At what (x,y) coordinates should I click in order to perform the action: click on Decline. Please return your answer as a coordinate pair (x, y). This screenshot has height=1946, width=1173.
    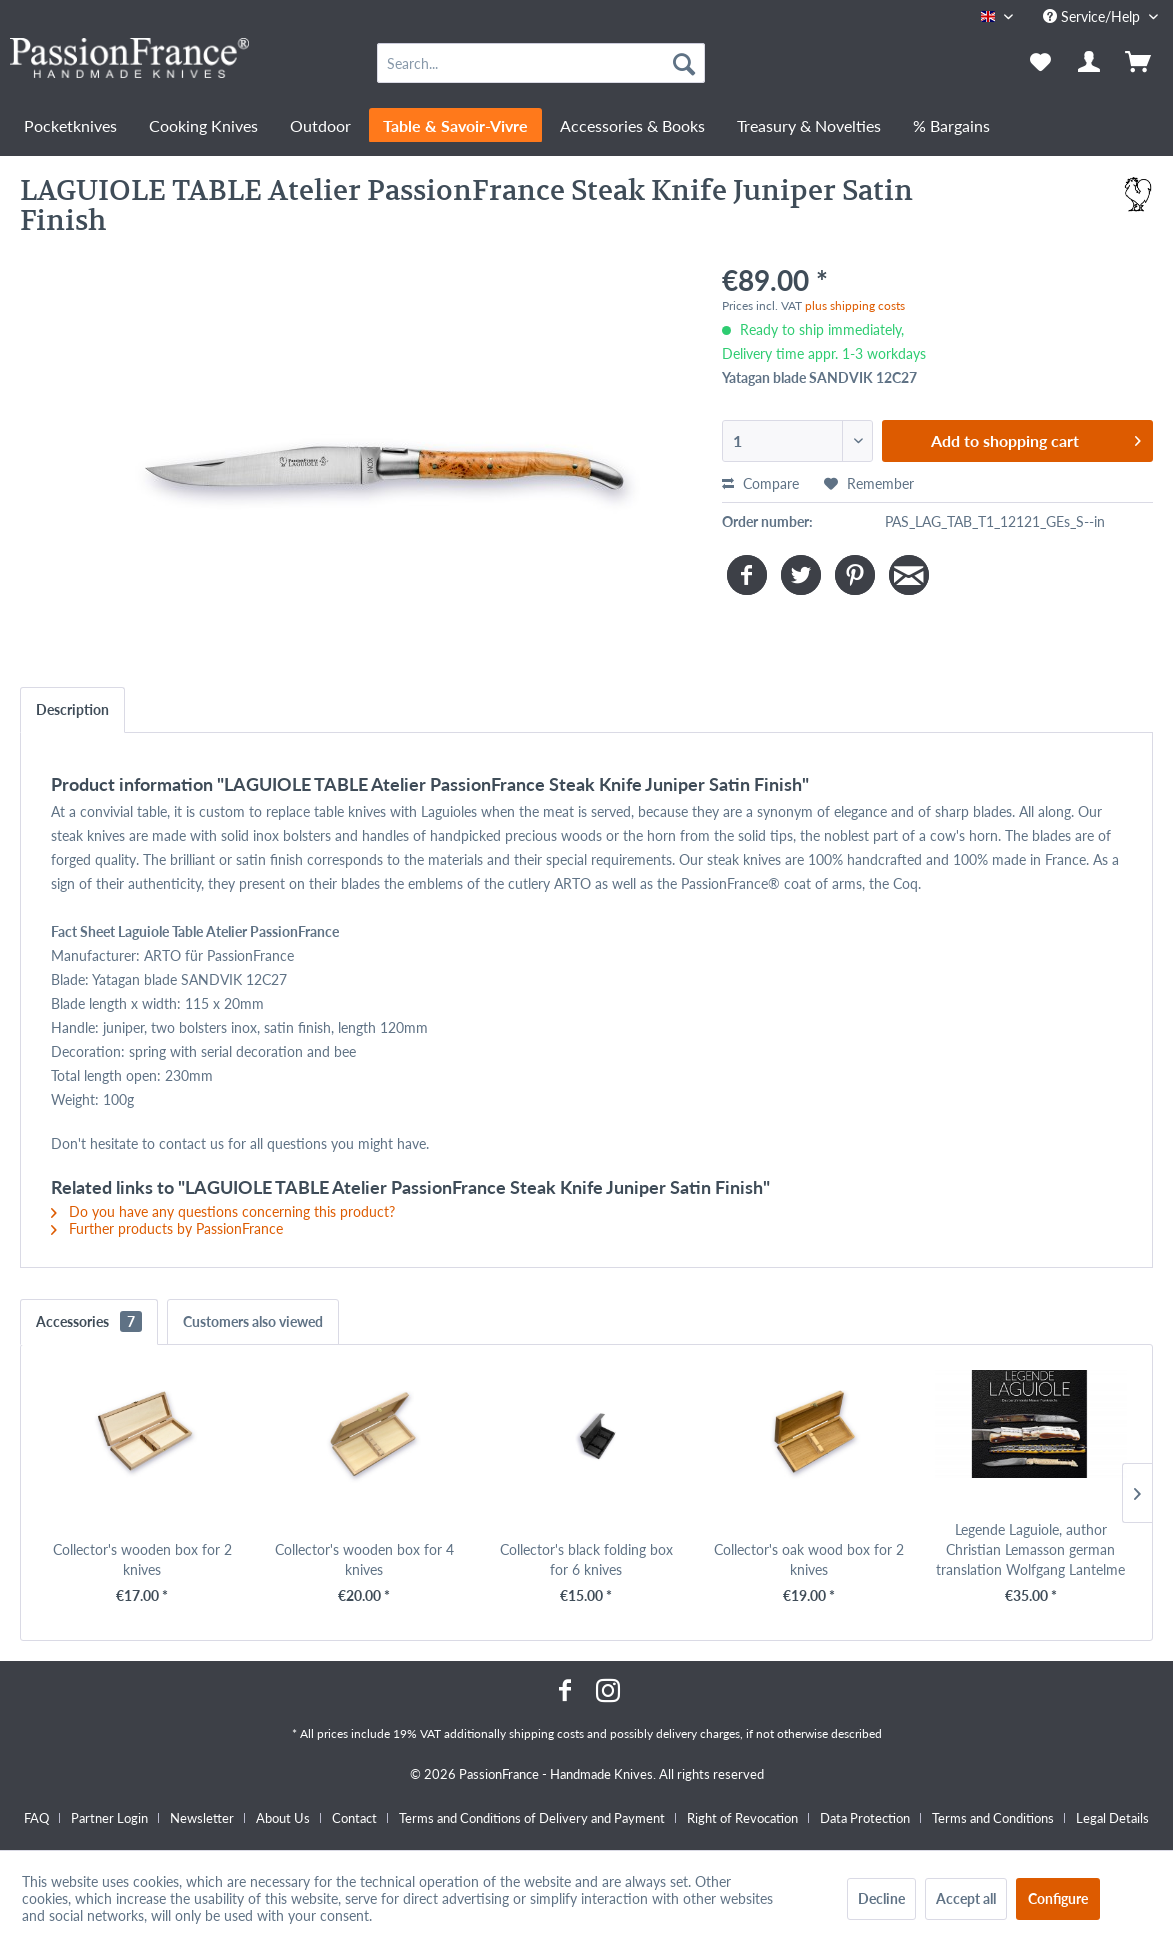
    Looking at the image, I should click on (881, 1898).